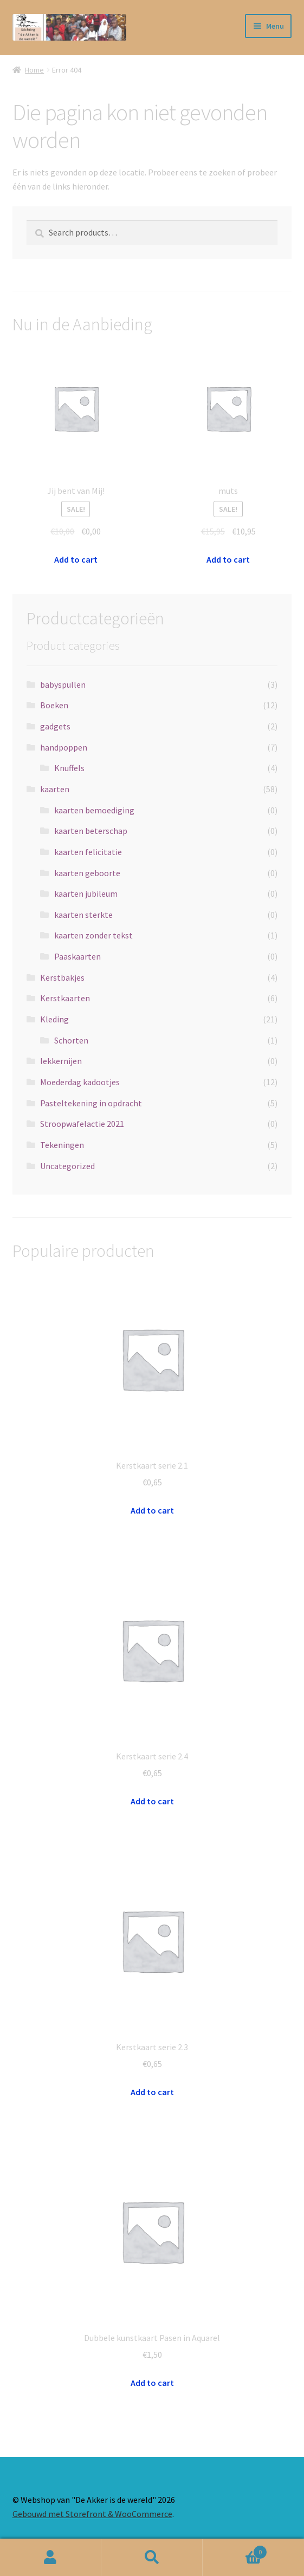  What do you see at coordinates (63, 747) in the screenshot?
I see `handpoppen` at bounding box center [63, 747].